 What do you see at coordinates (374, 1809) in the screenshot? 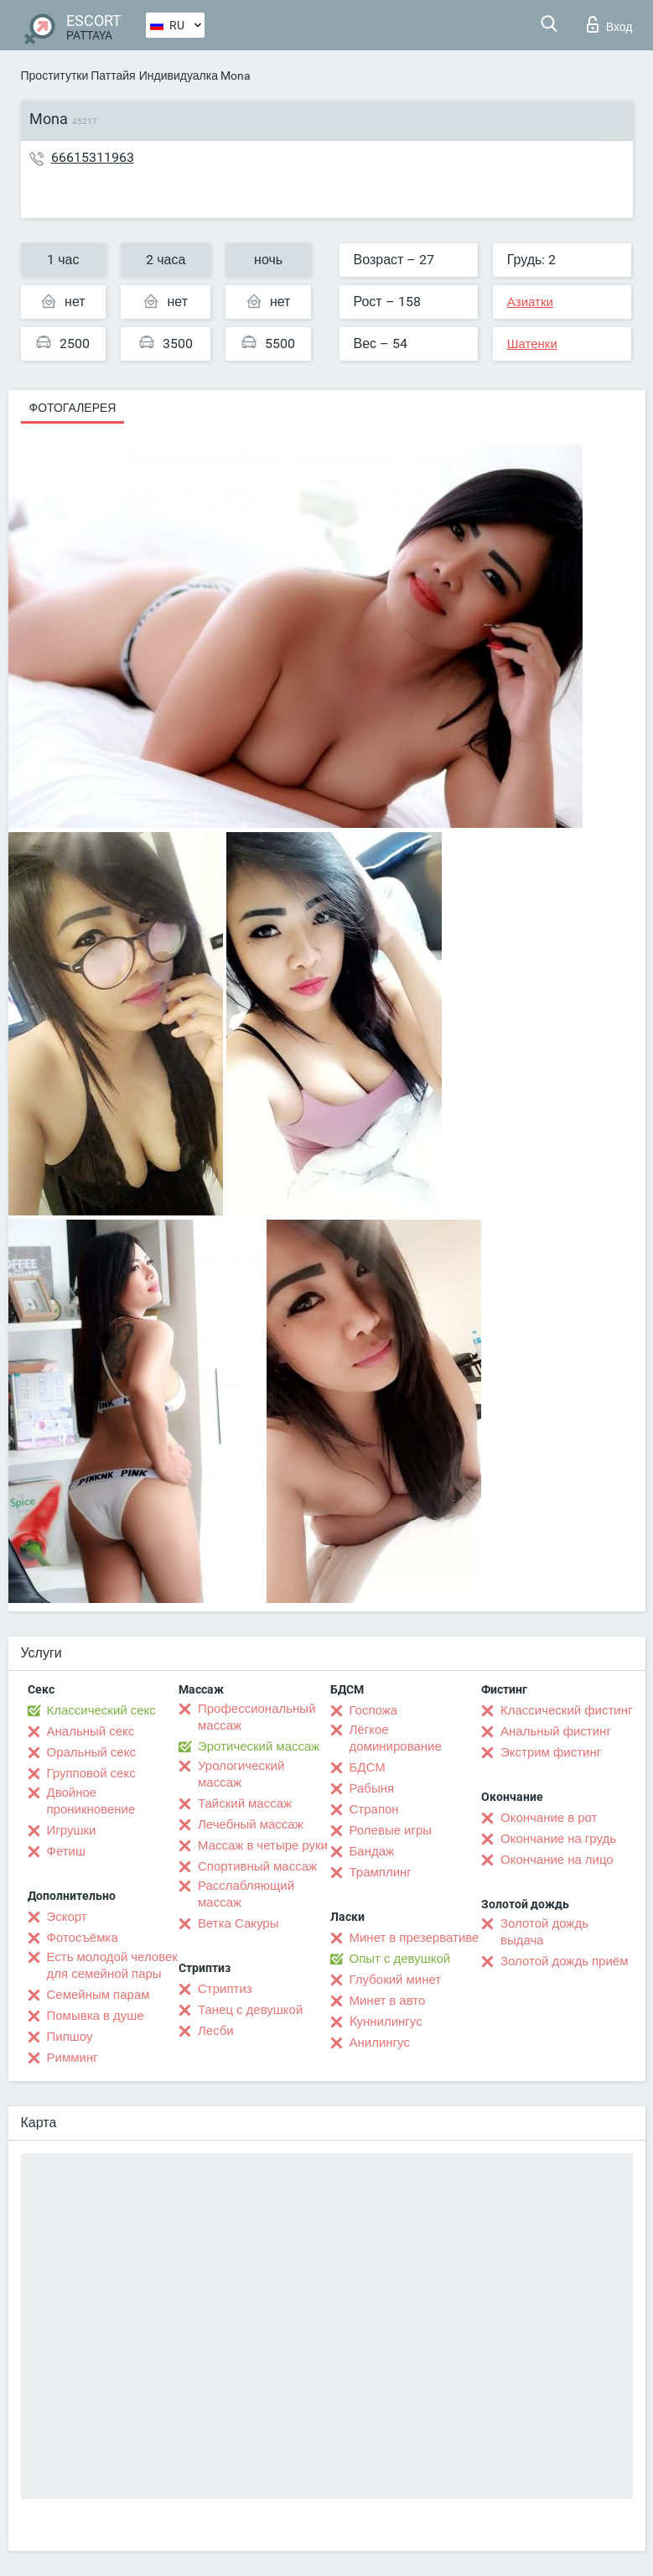
I see `Страпон` at bounding box center [374, 1809].